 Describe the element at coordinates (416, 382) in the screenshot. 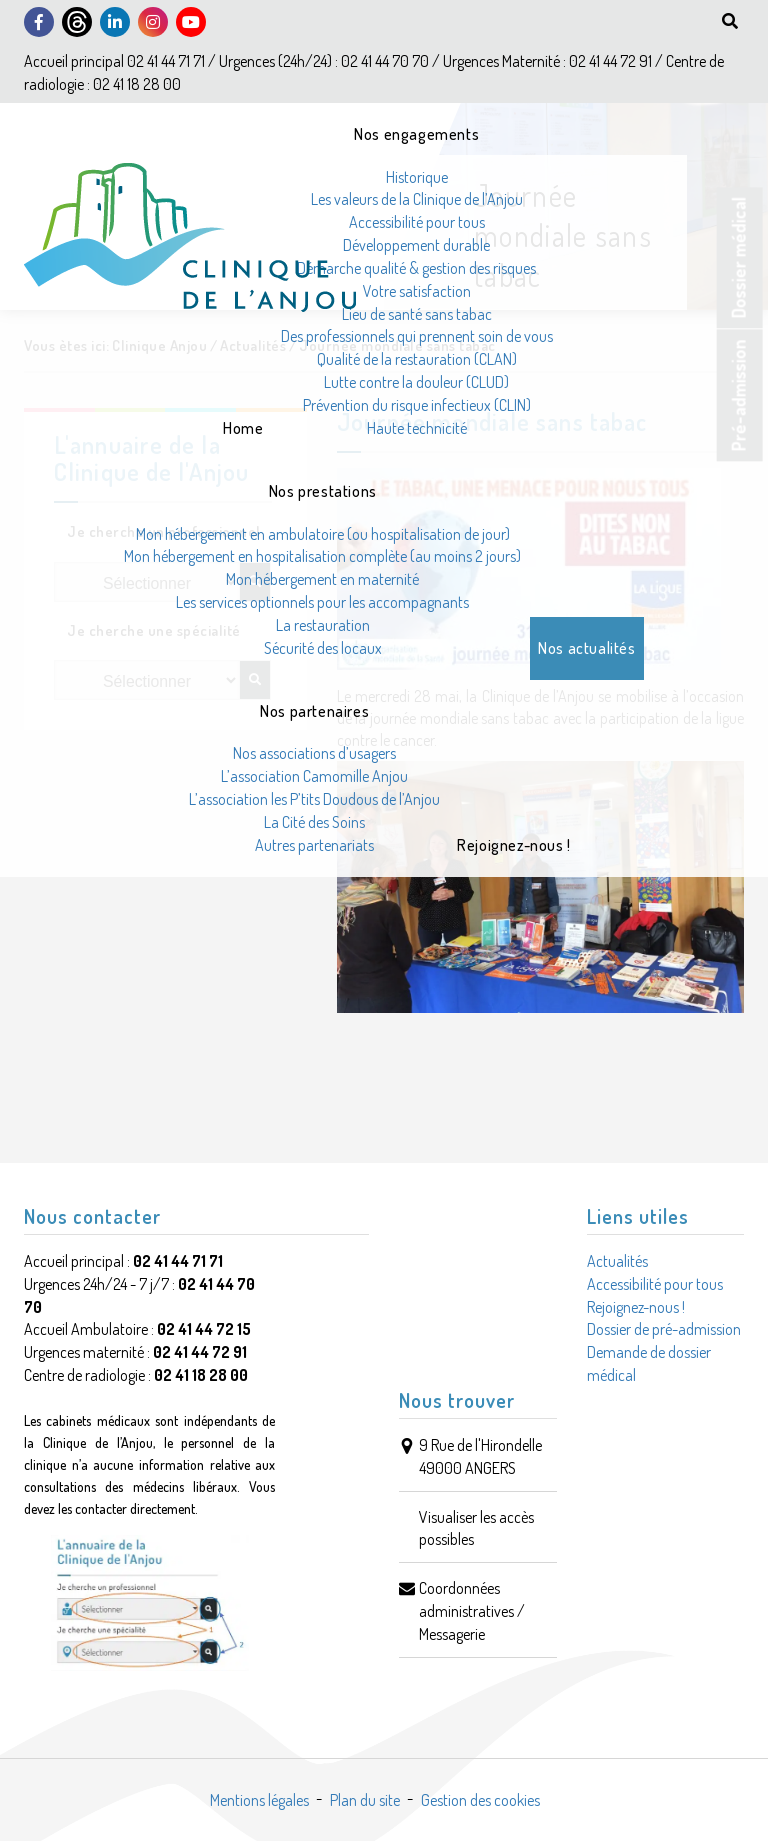

I see `Lutte contre la douleur (CLUD)` at that location.